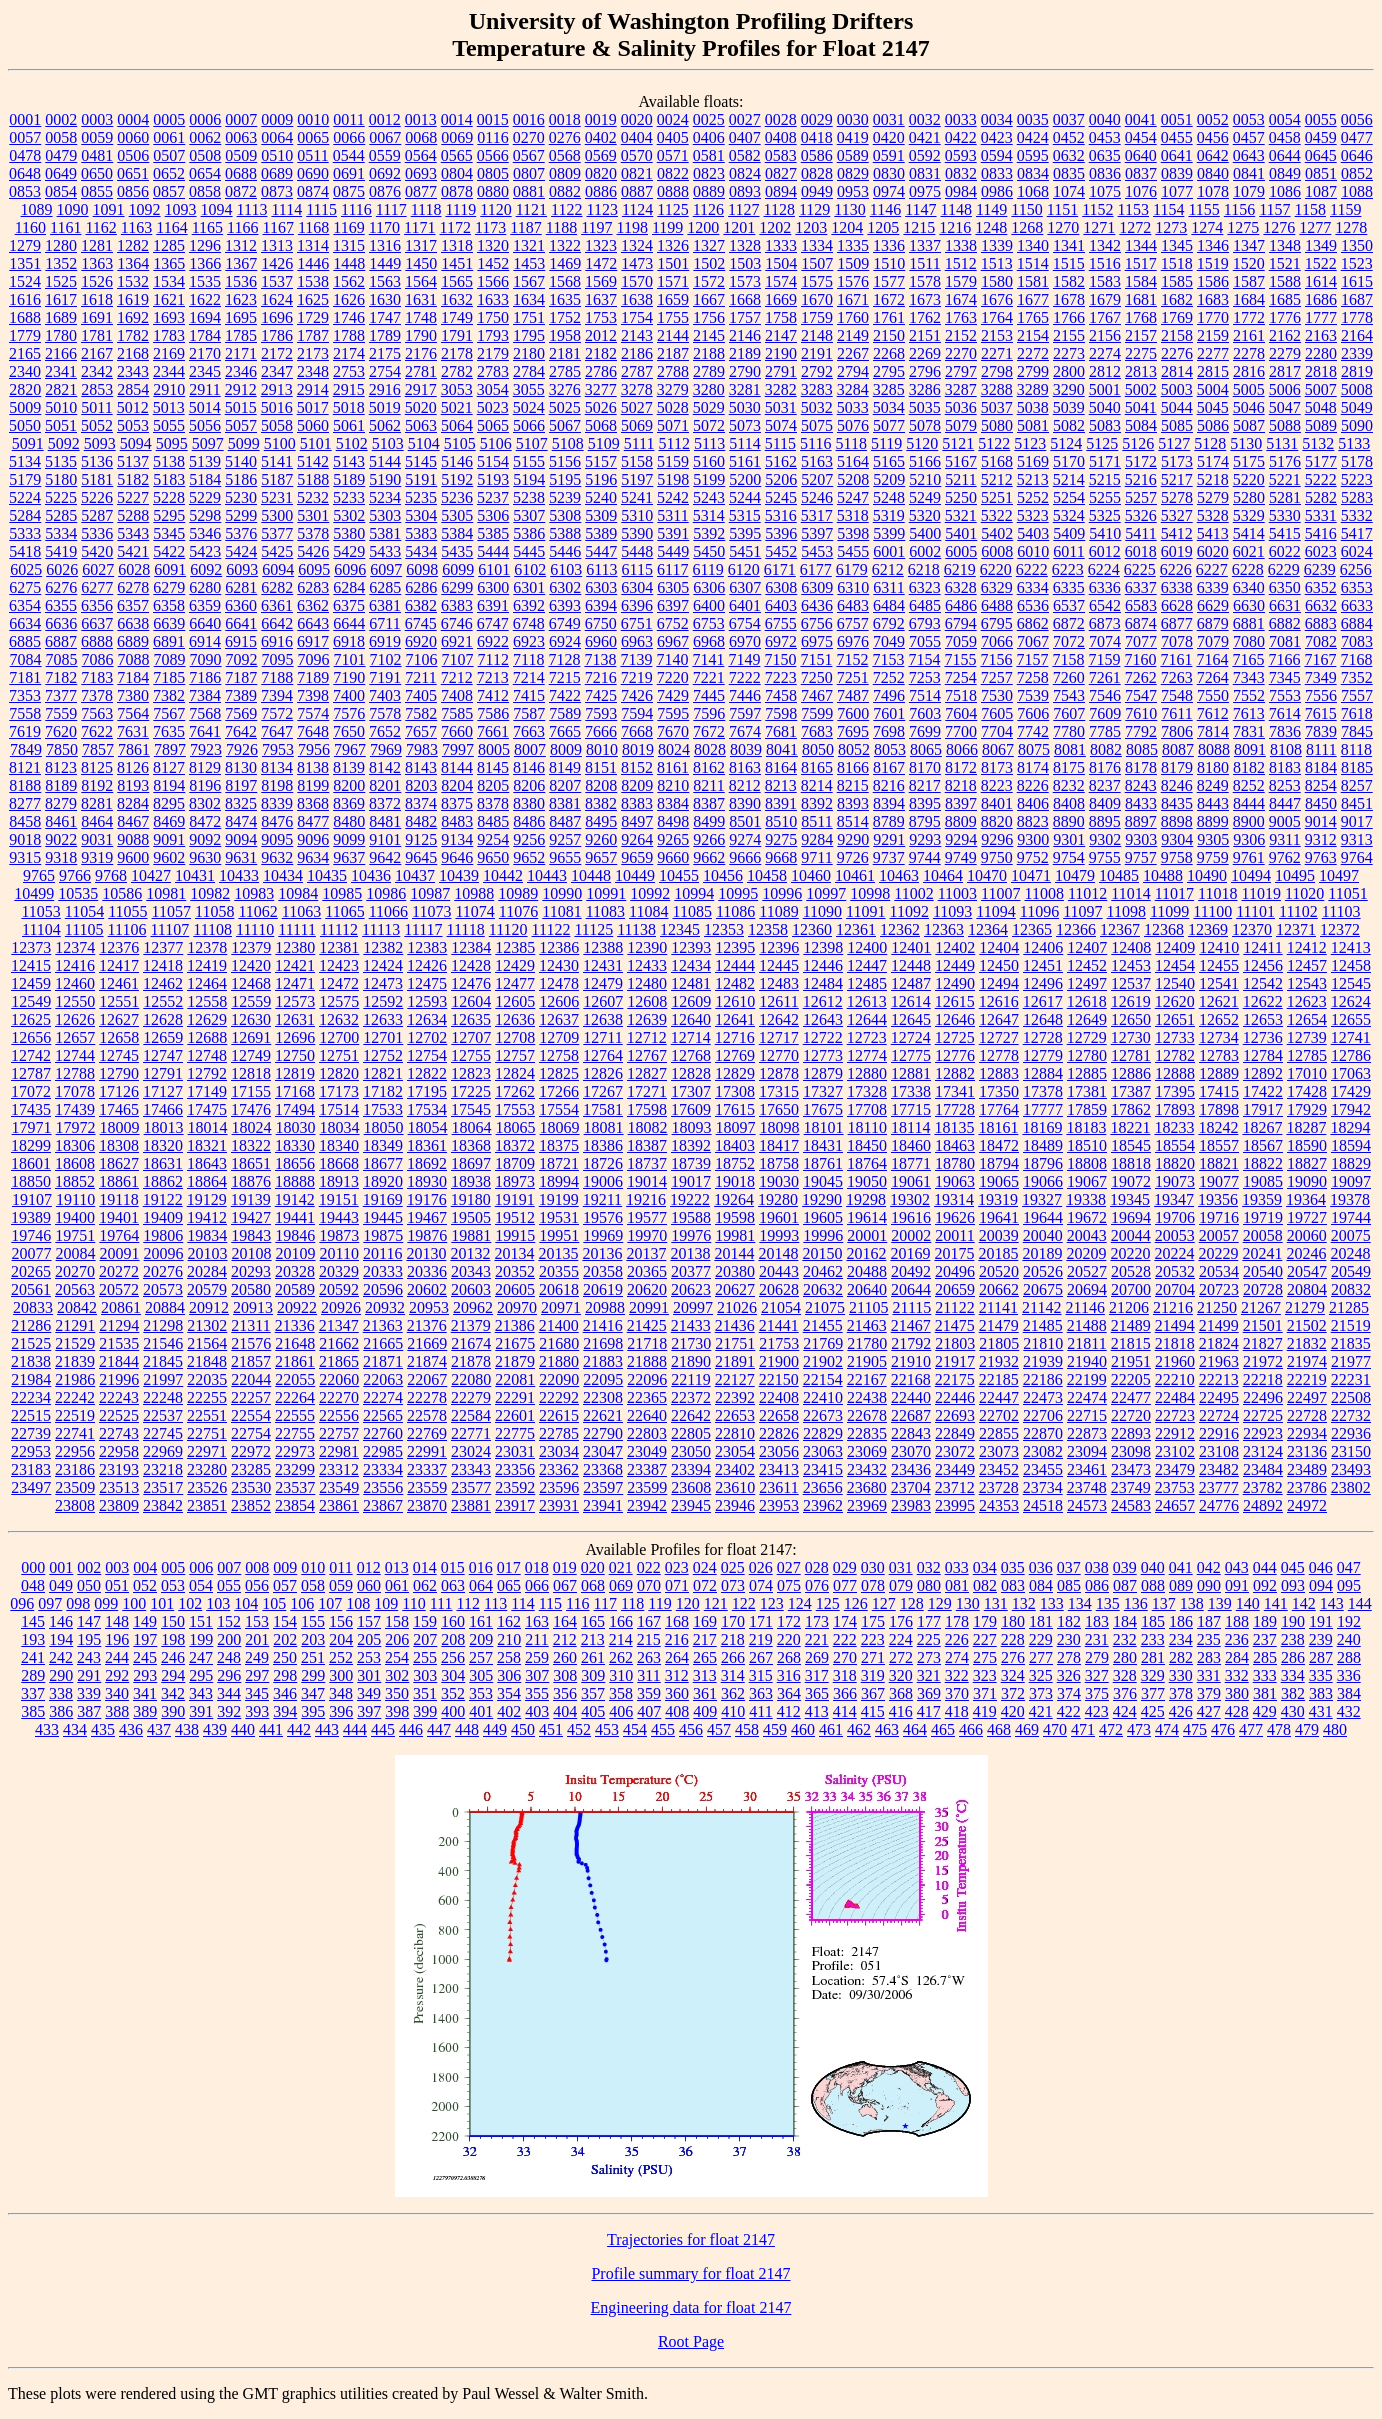 The height and width of the screenshot is (2419, 1382). What do you see at coordinates (166, 893) in the screenshot?
I see `10981` at bounding box center [166, 893].